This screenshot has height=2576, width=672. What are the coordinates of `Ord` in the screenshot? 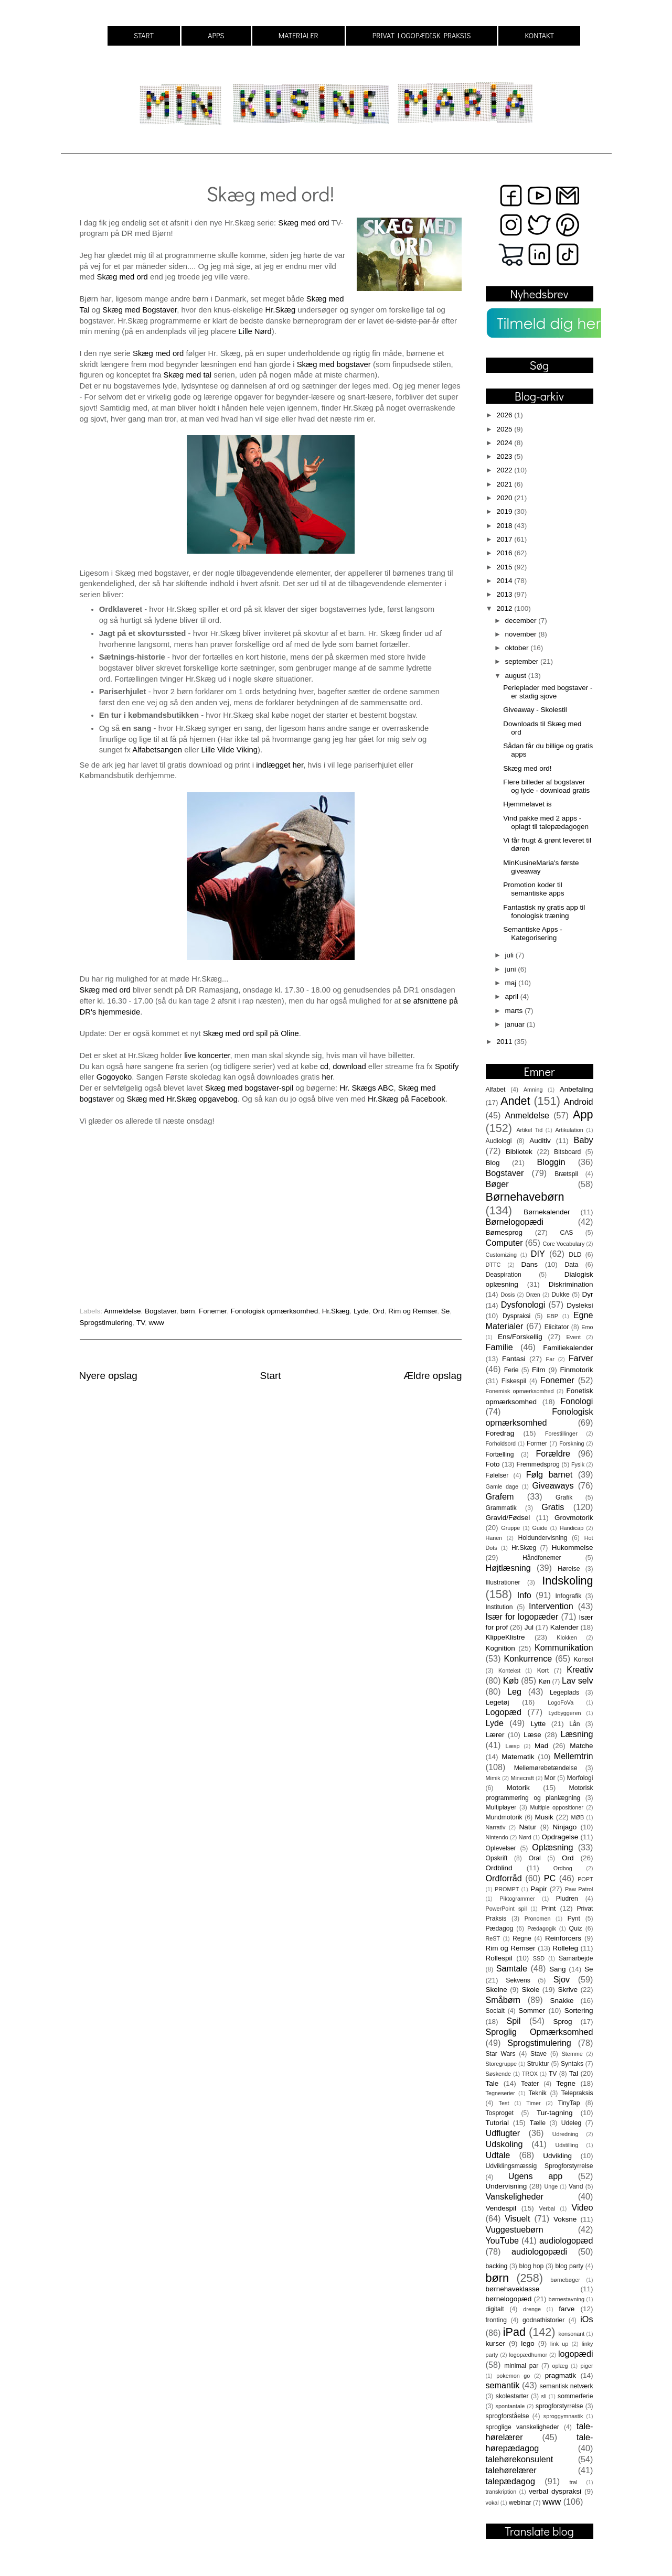 It's located at (378, 1311).